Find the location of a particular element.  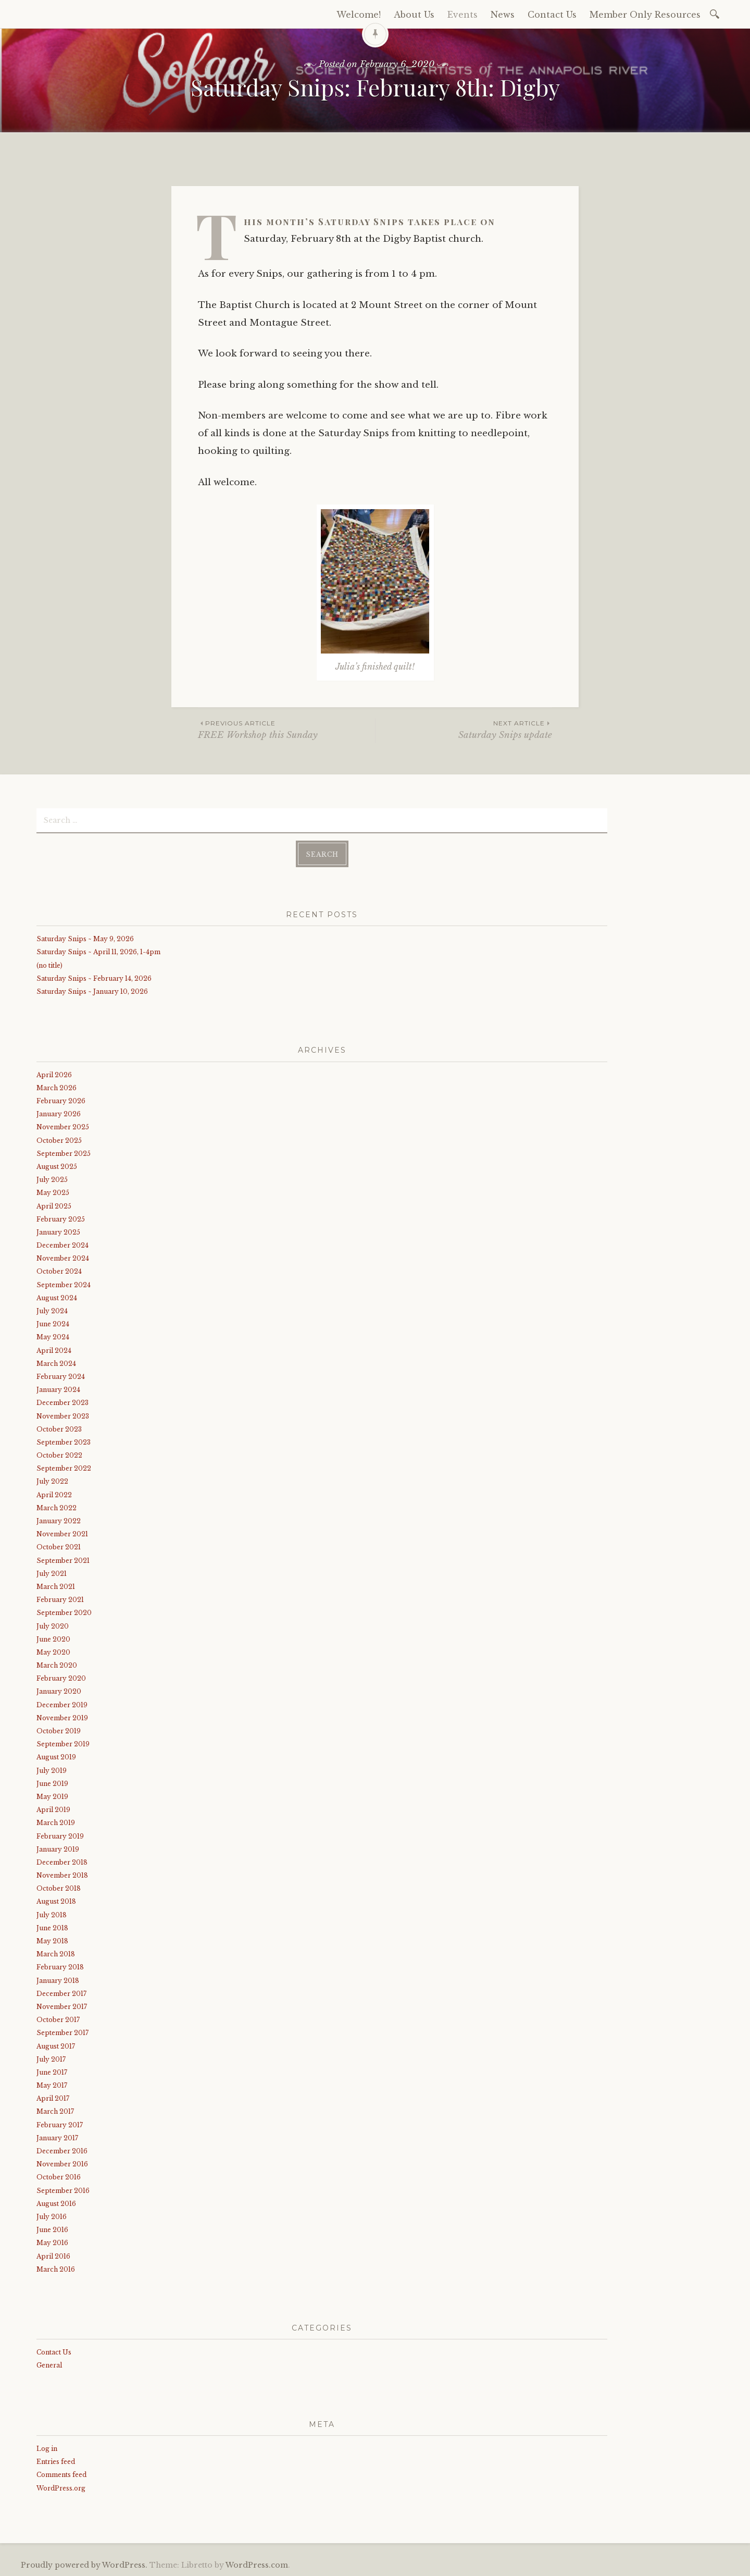

July 2024 is located at coordinates (52, 1311).